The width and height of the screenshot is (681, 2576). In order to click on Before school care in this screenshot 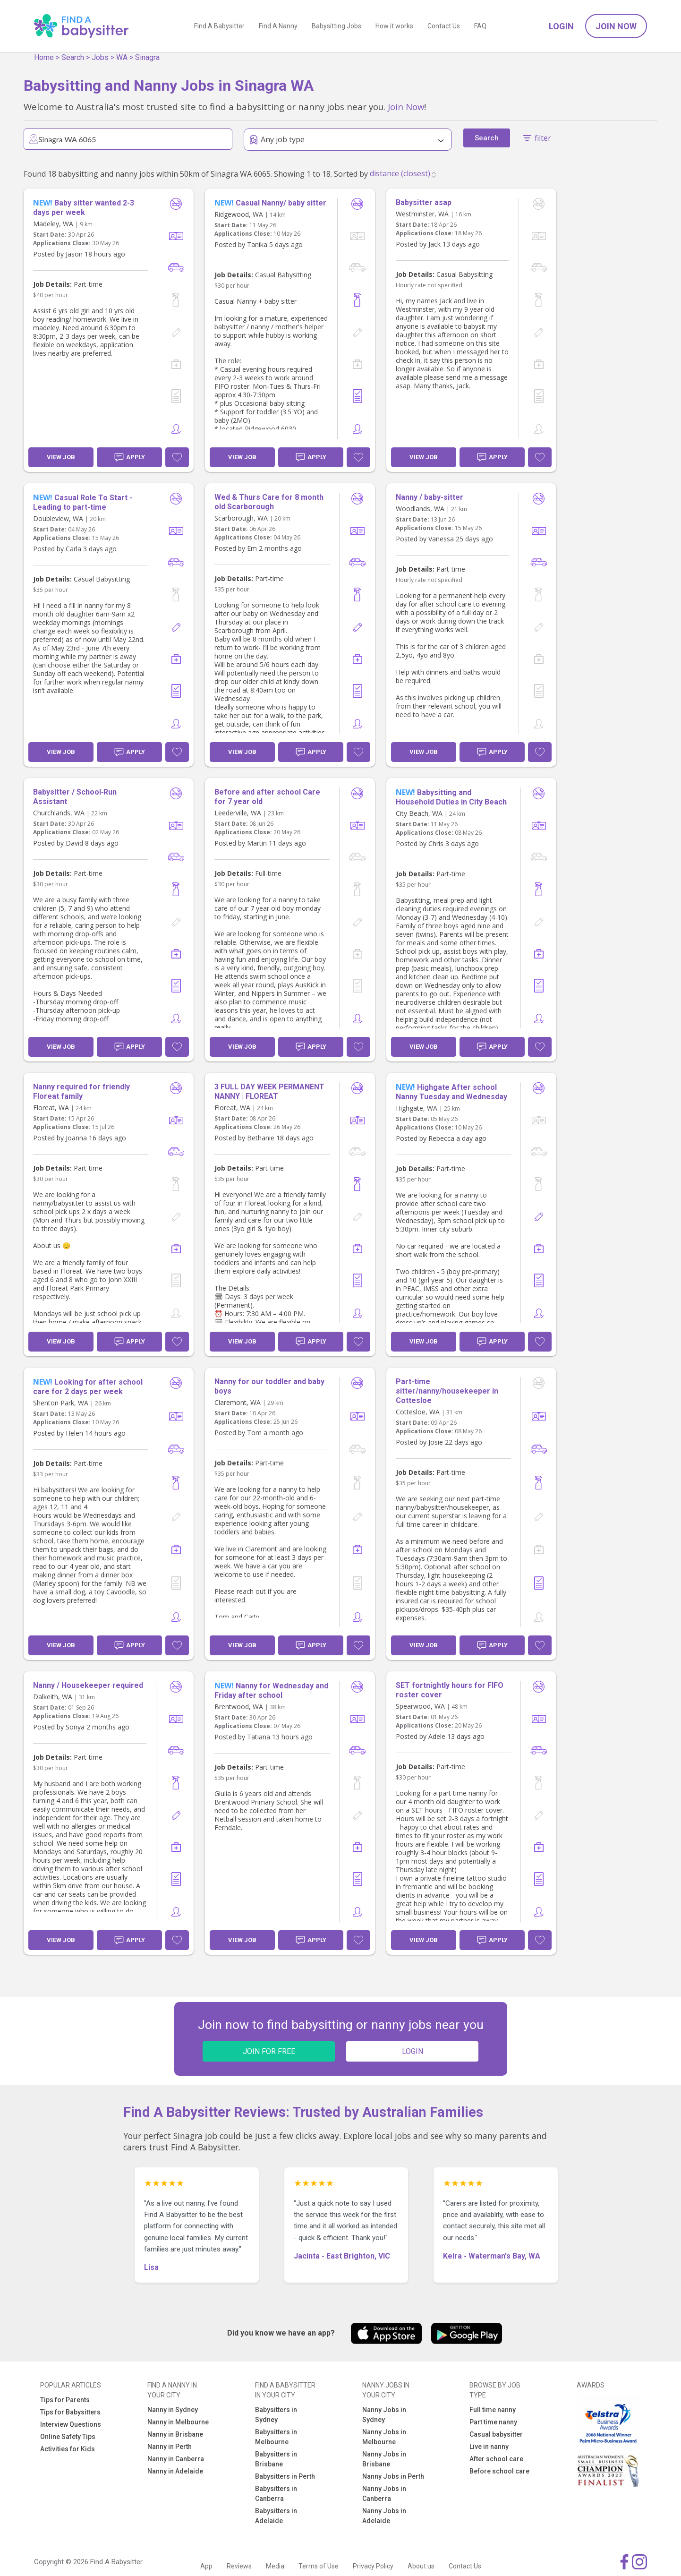, I will do `click(499, 2471)`.